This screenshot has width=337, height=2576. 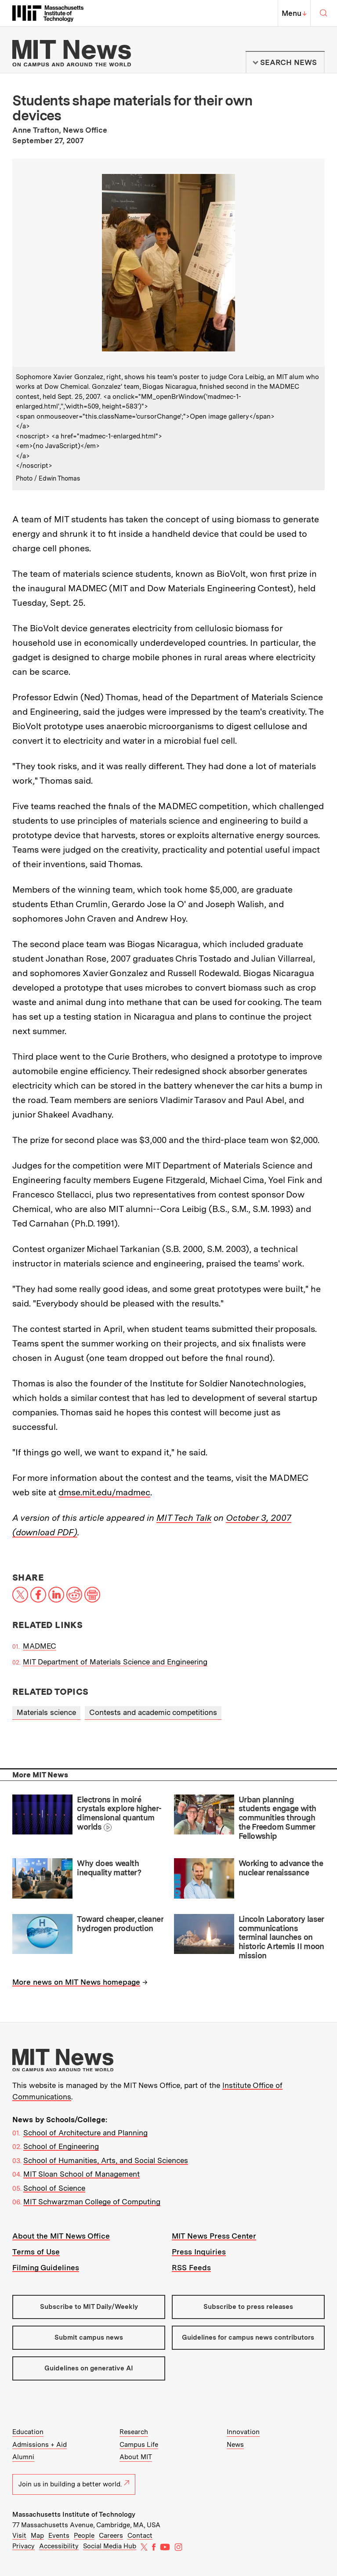 I want to click on Massachusetts Institute of Technology, so click(x=73, y=2514).